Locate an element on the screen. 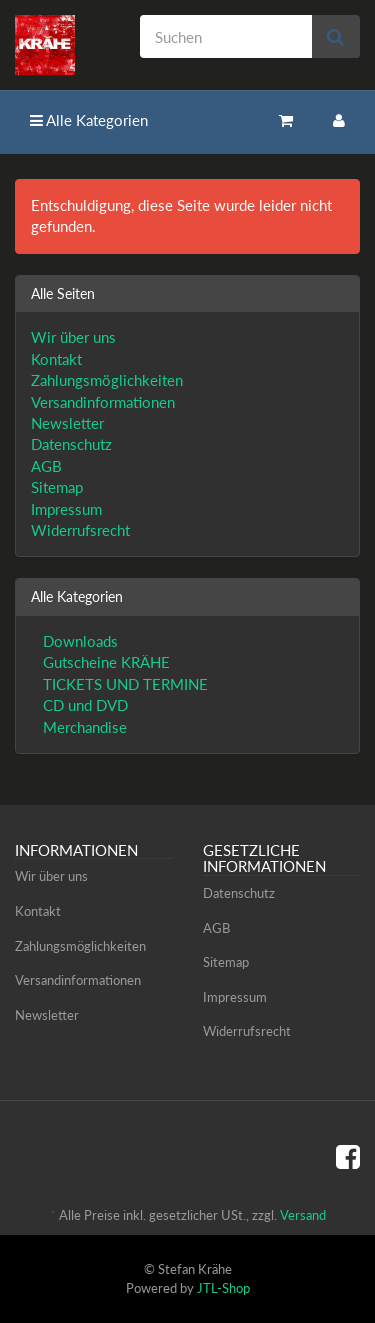 This screenshot has height=1323, width=375. Kontakt is located at coordinates (56, 359).